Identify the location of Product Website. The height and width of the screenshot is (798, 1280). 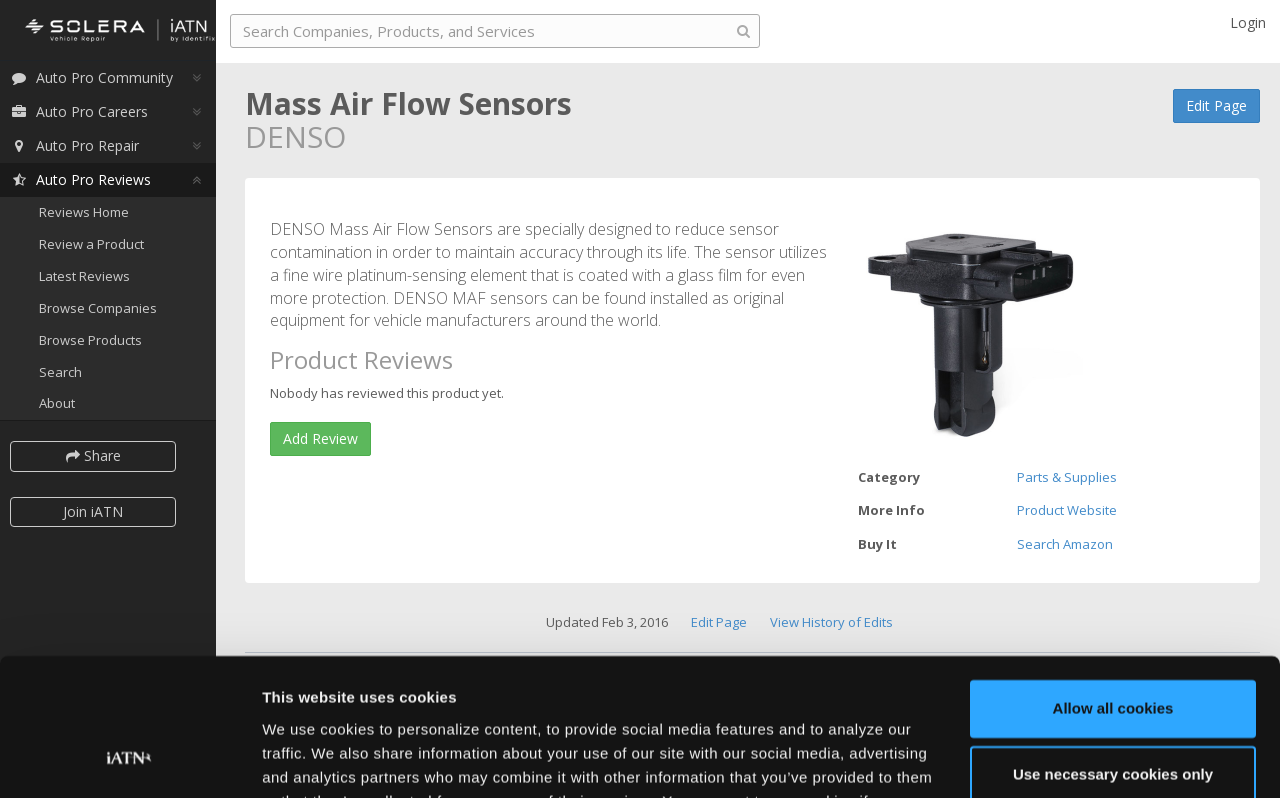
(1067, 510).